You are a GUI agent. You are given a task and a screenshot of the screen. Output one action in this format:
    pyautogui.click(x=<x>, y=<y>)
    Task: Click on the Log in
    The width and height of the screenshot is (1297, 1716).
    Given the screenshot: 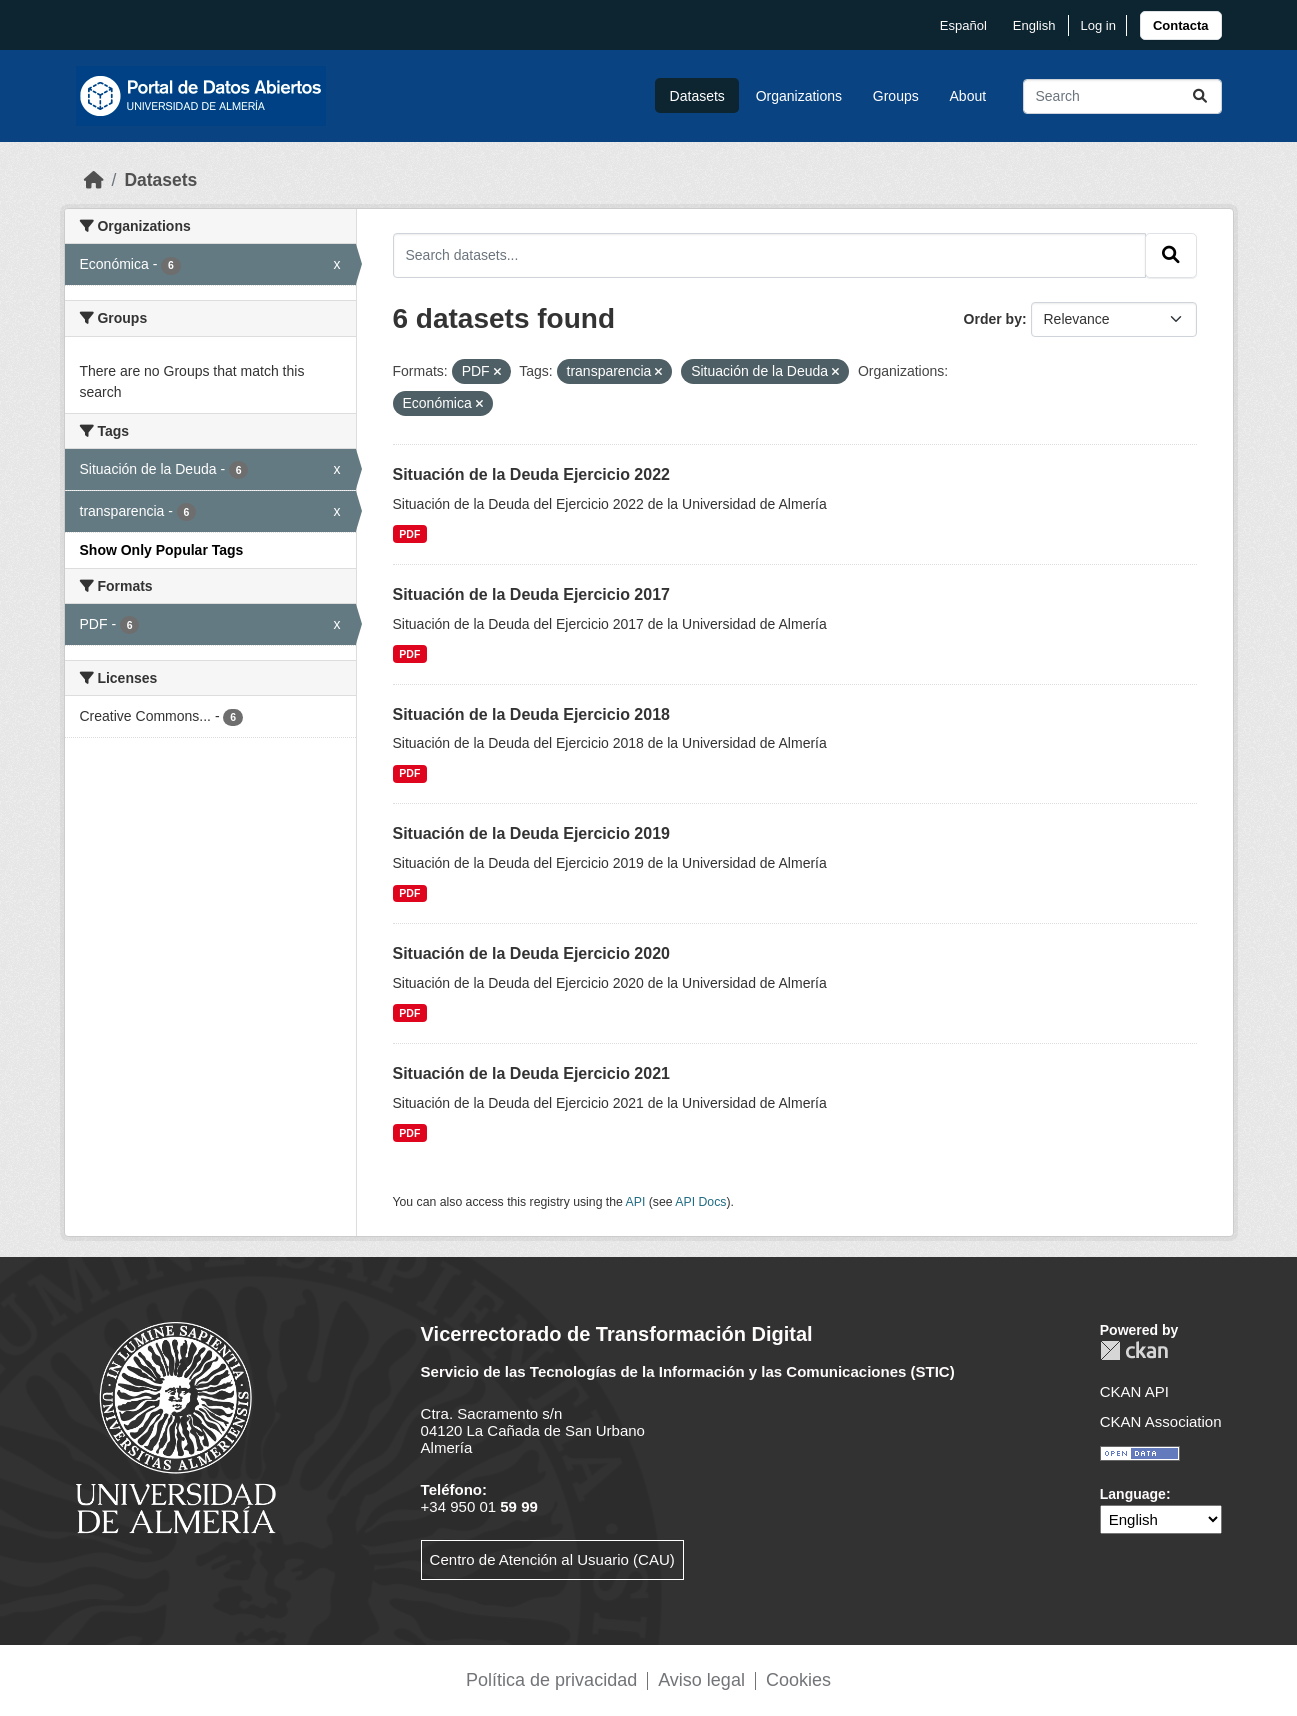 What is the action you would take?
    pyautogui.click(x=1097, y=25)
    